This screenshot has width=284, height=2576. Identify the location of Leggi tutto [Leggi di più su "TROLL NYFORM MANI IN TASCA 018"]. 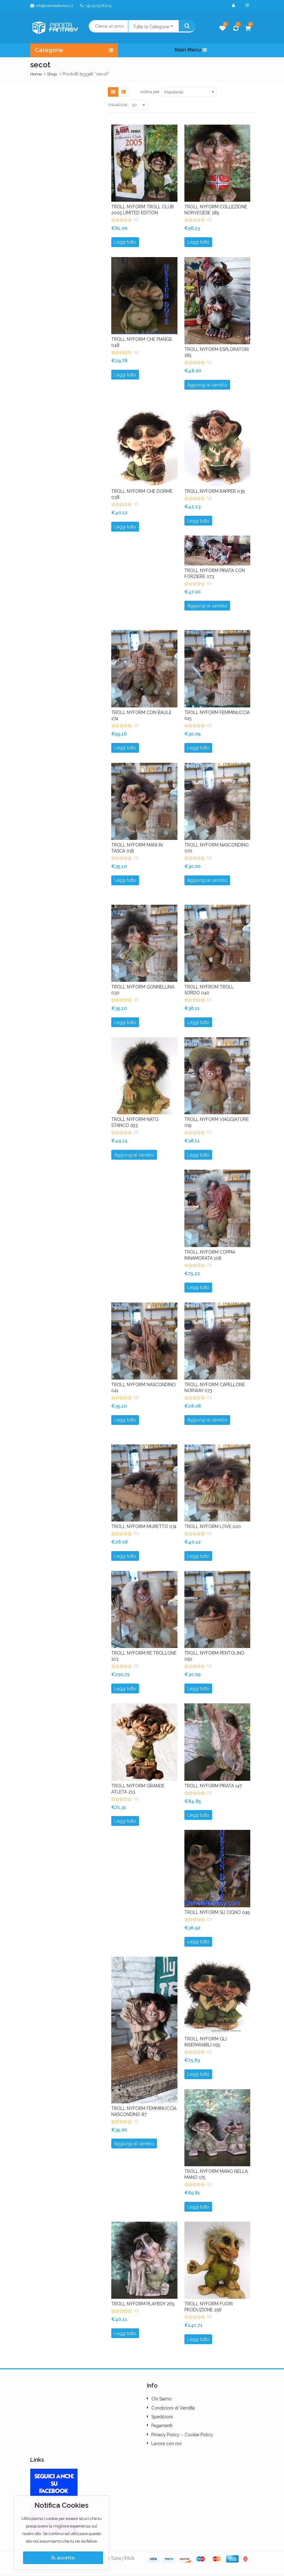
(125, 880).